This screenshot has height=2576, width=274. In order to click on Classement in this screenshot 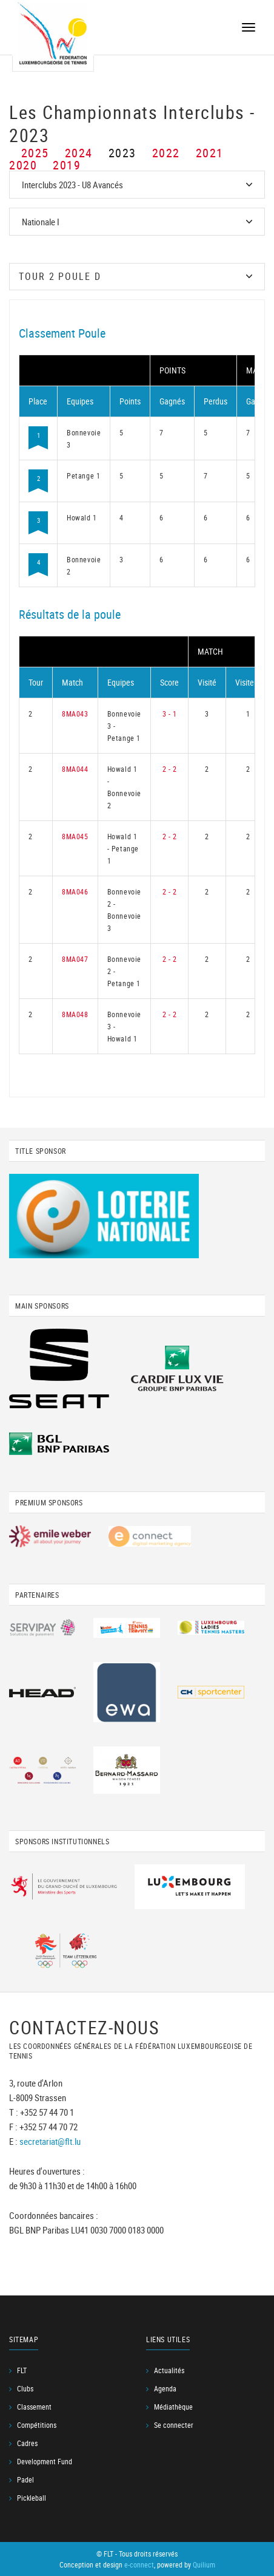, I will do `click(34, 2406)`.